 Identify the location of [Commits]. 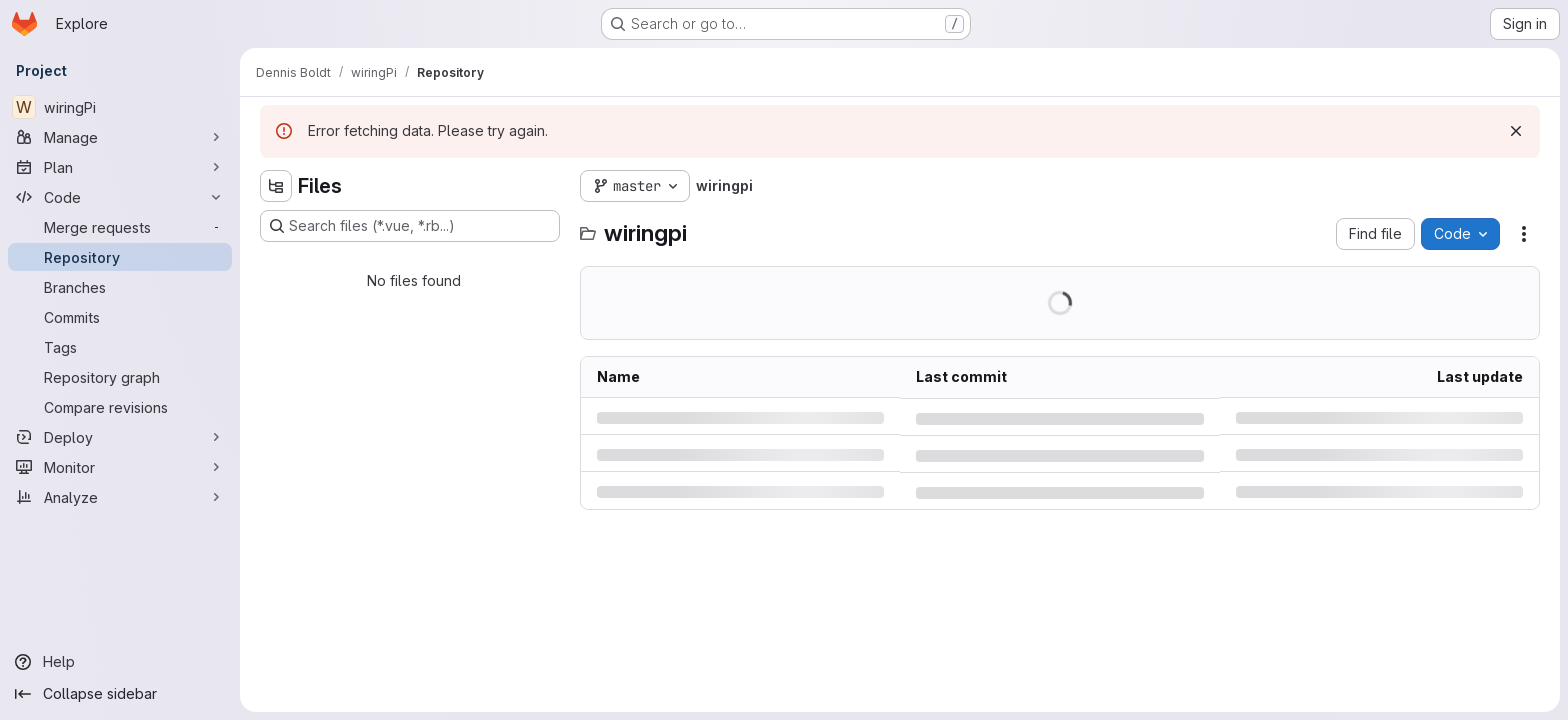
(120, 317).